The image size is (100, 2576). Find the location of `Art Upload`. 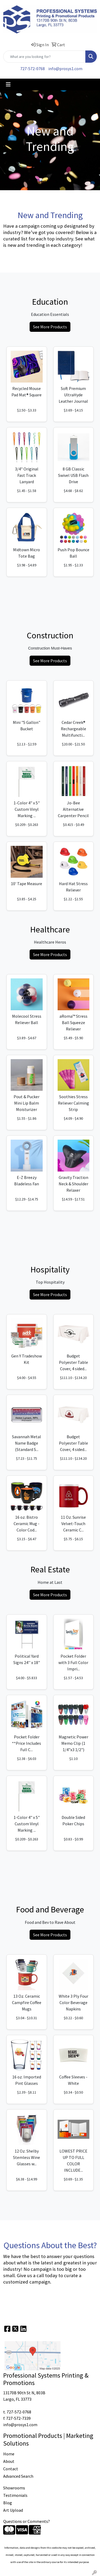

Art Upload is located at coordinates (13, 2510).